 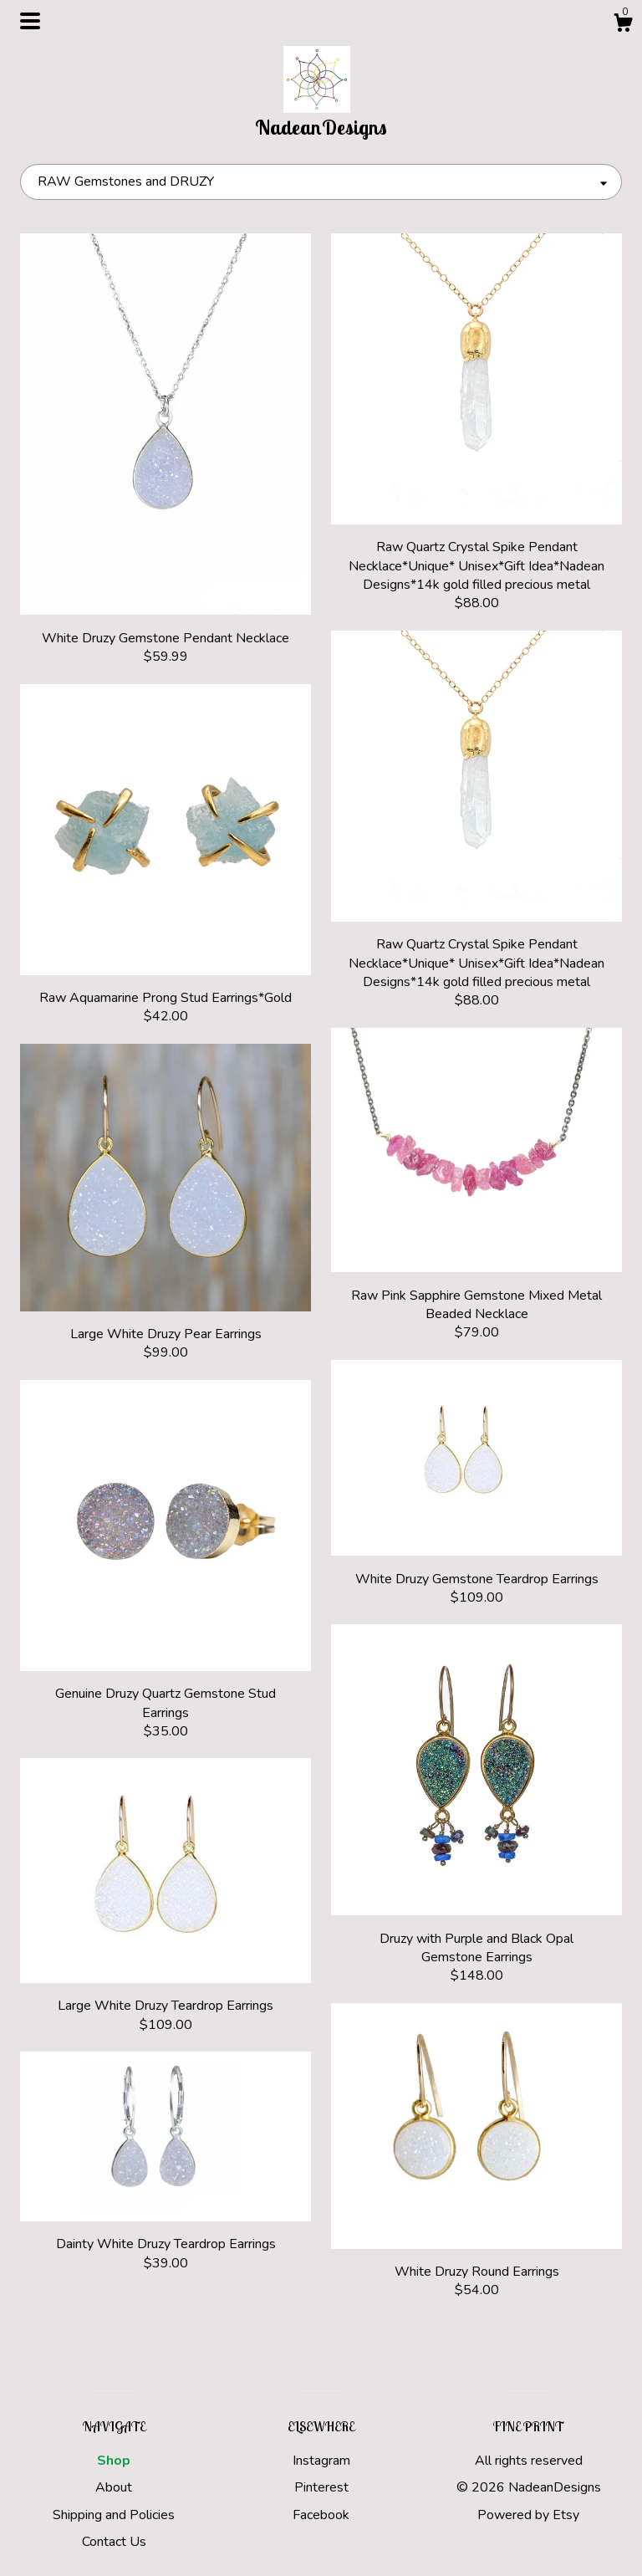 What do you see at coordinates (30, 21) in the screenshot?
I see `[toggle navigation]` at bounding box center [30, 21].